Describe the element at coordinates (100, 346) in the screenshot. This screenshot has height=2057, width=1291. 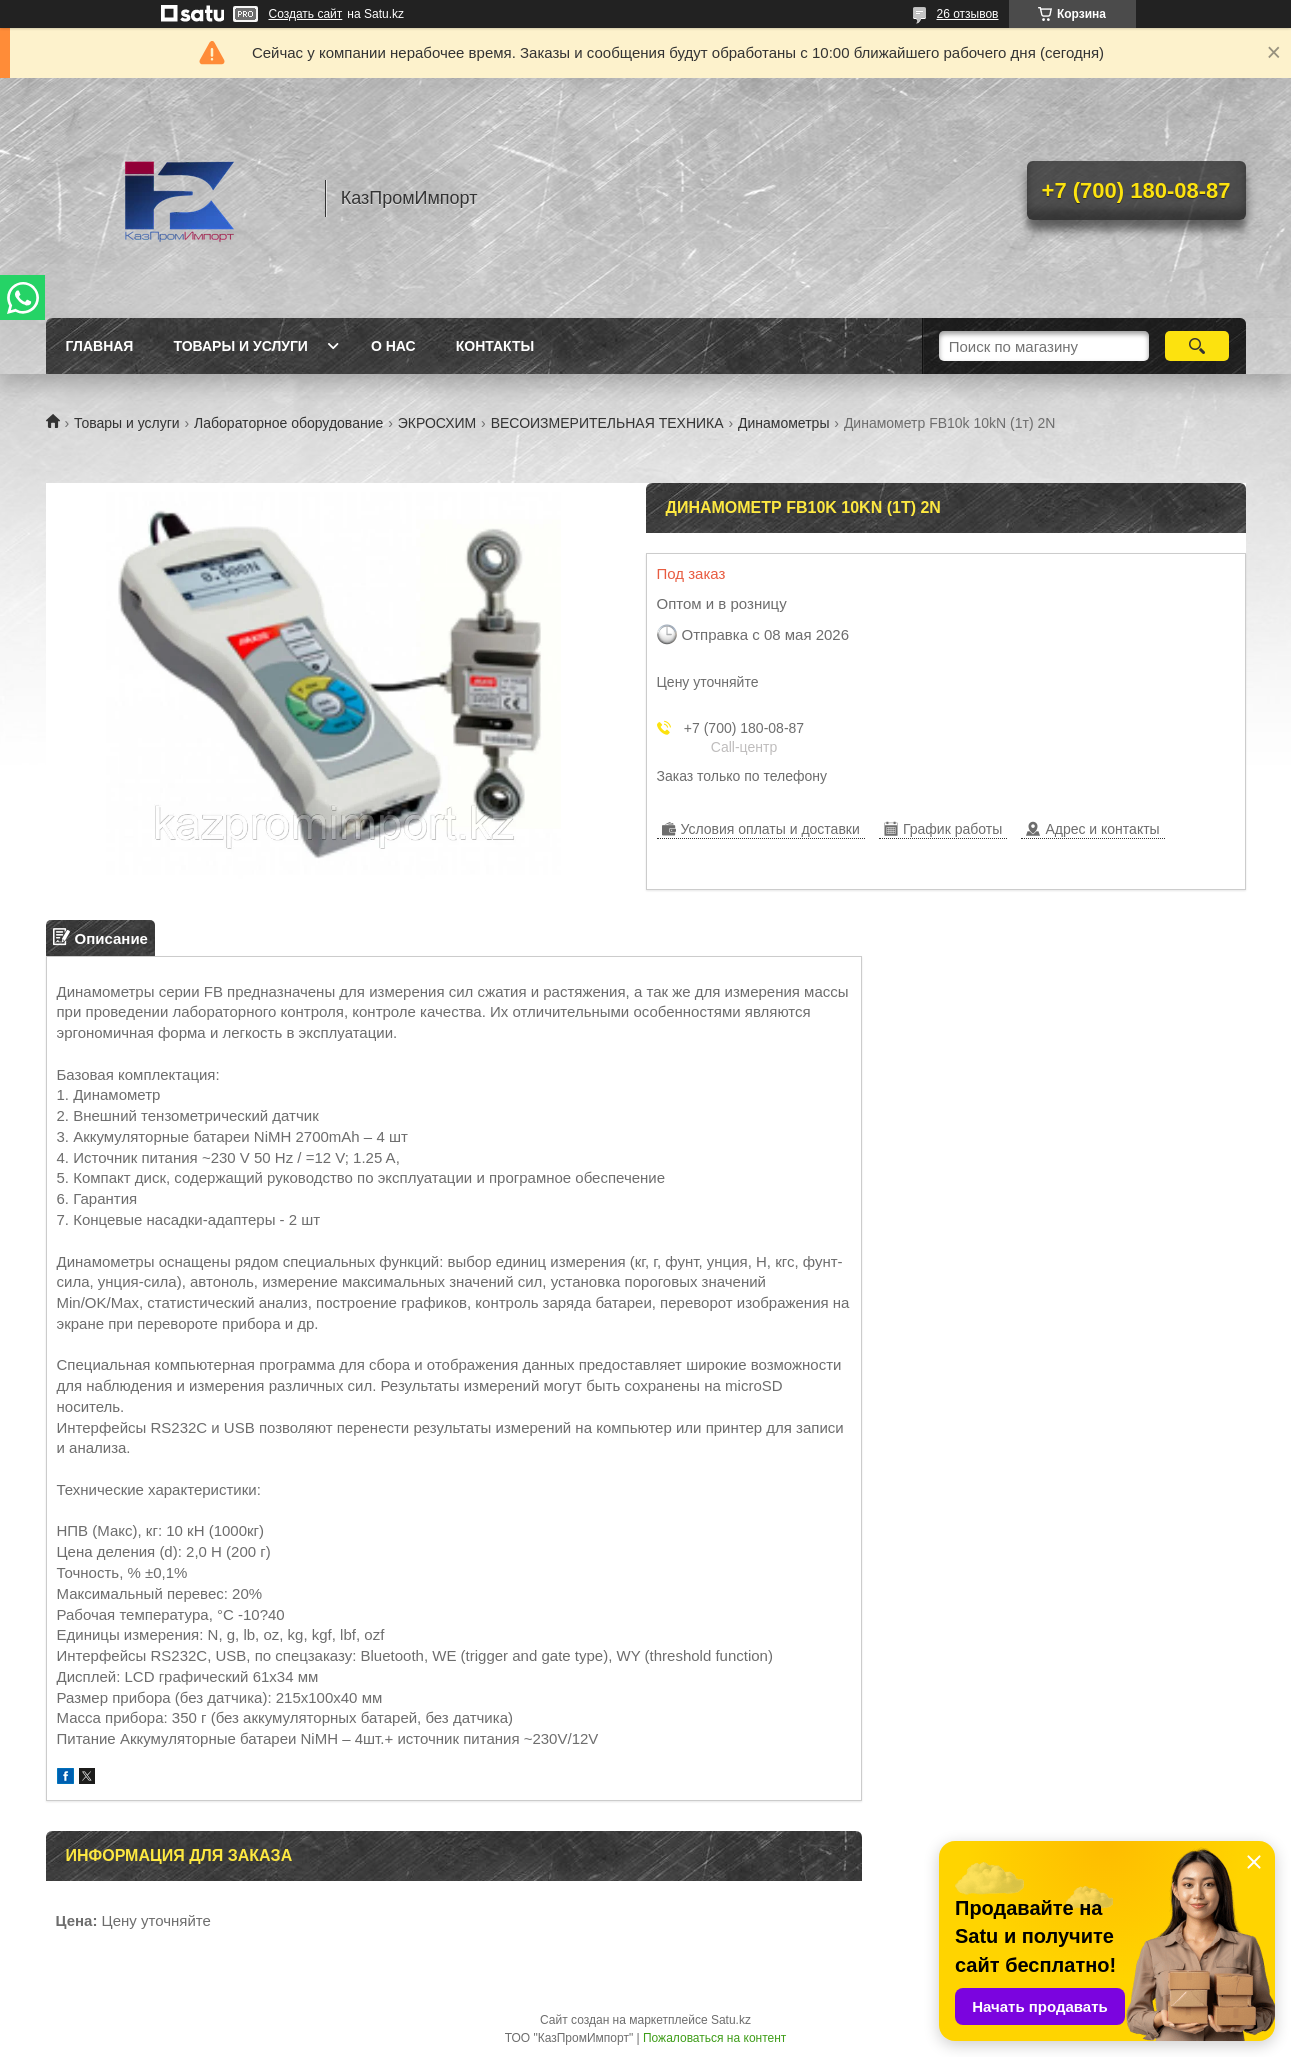
I see `Главная` at that location.